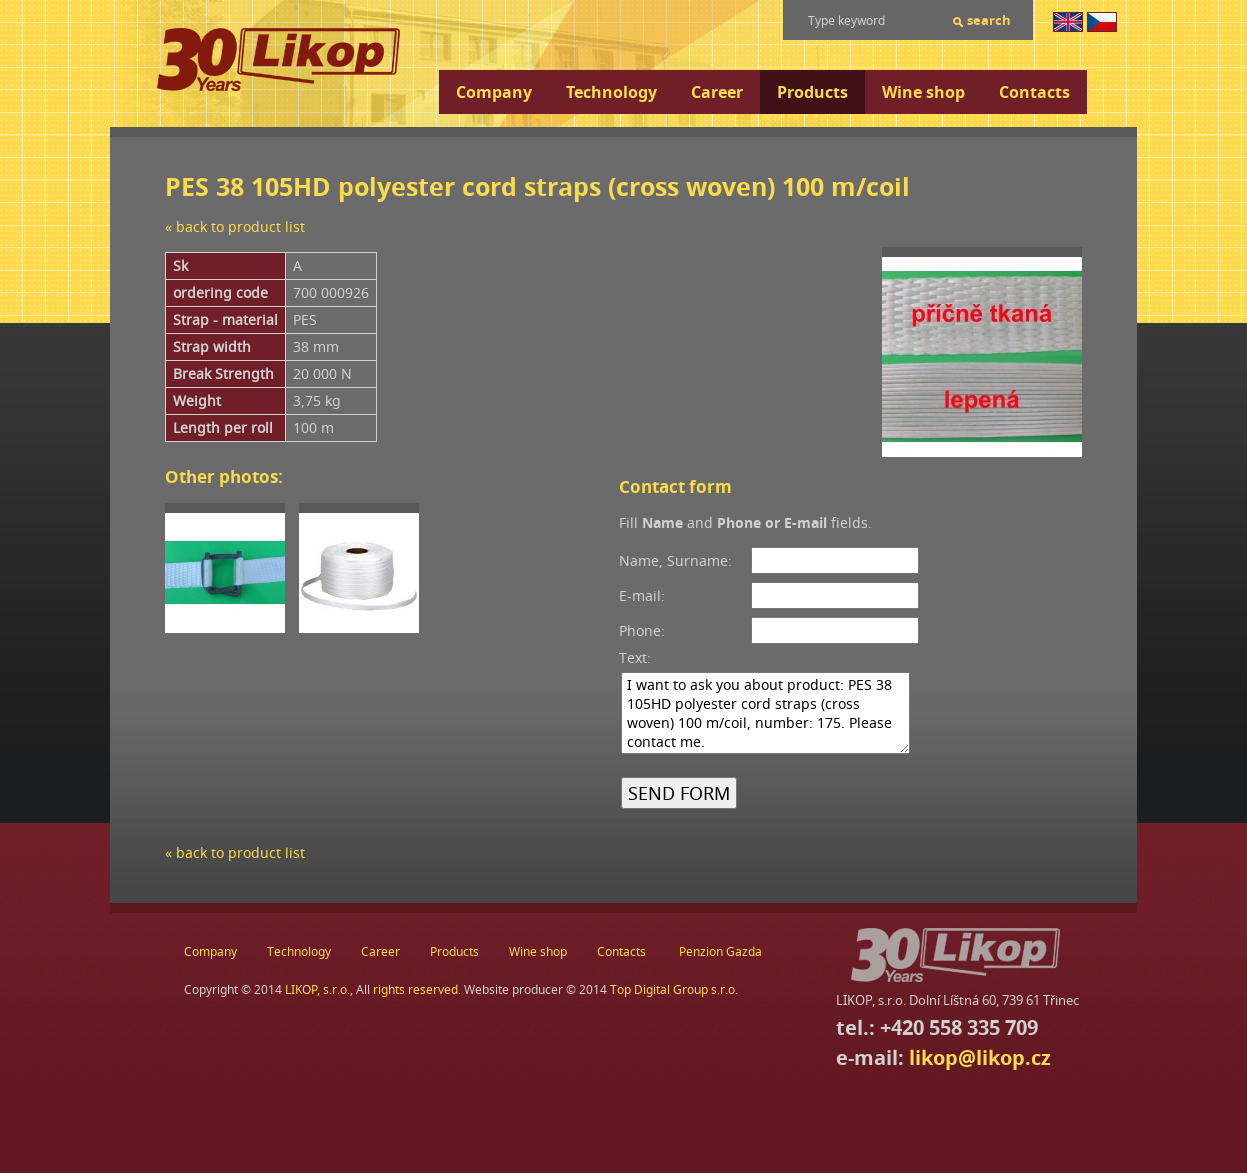 The width and height of the screenshot is (1247, 1173). I want to click on E-mail:, so click(642, 595).